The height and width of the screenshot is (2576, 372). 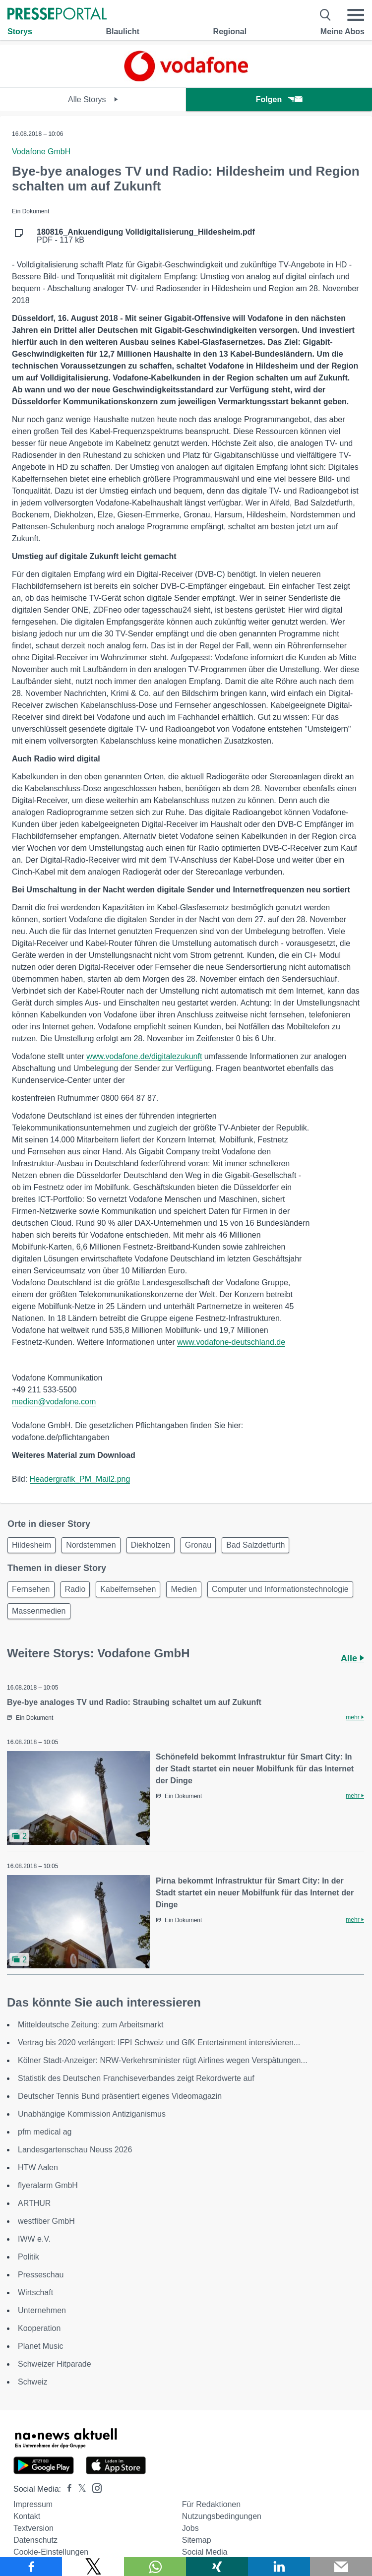 I want to click on Kooperation, so click(x=39, y=2328).